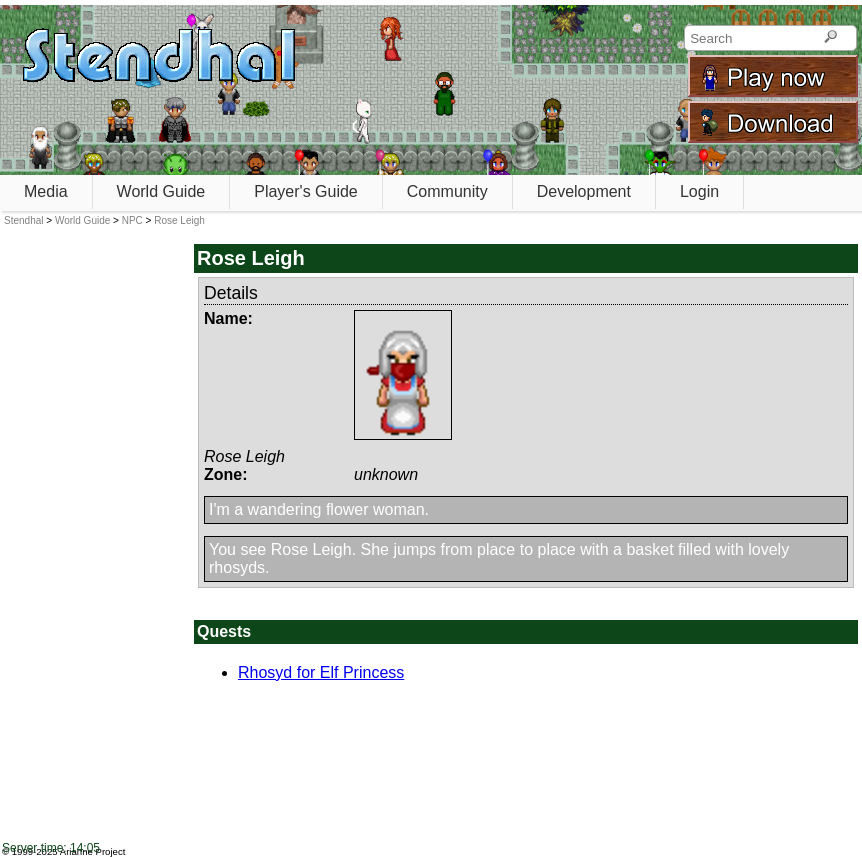  I want to click on Player's Guide, so click(306, 191).